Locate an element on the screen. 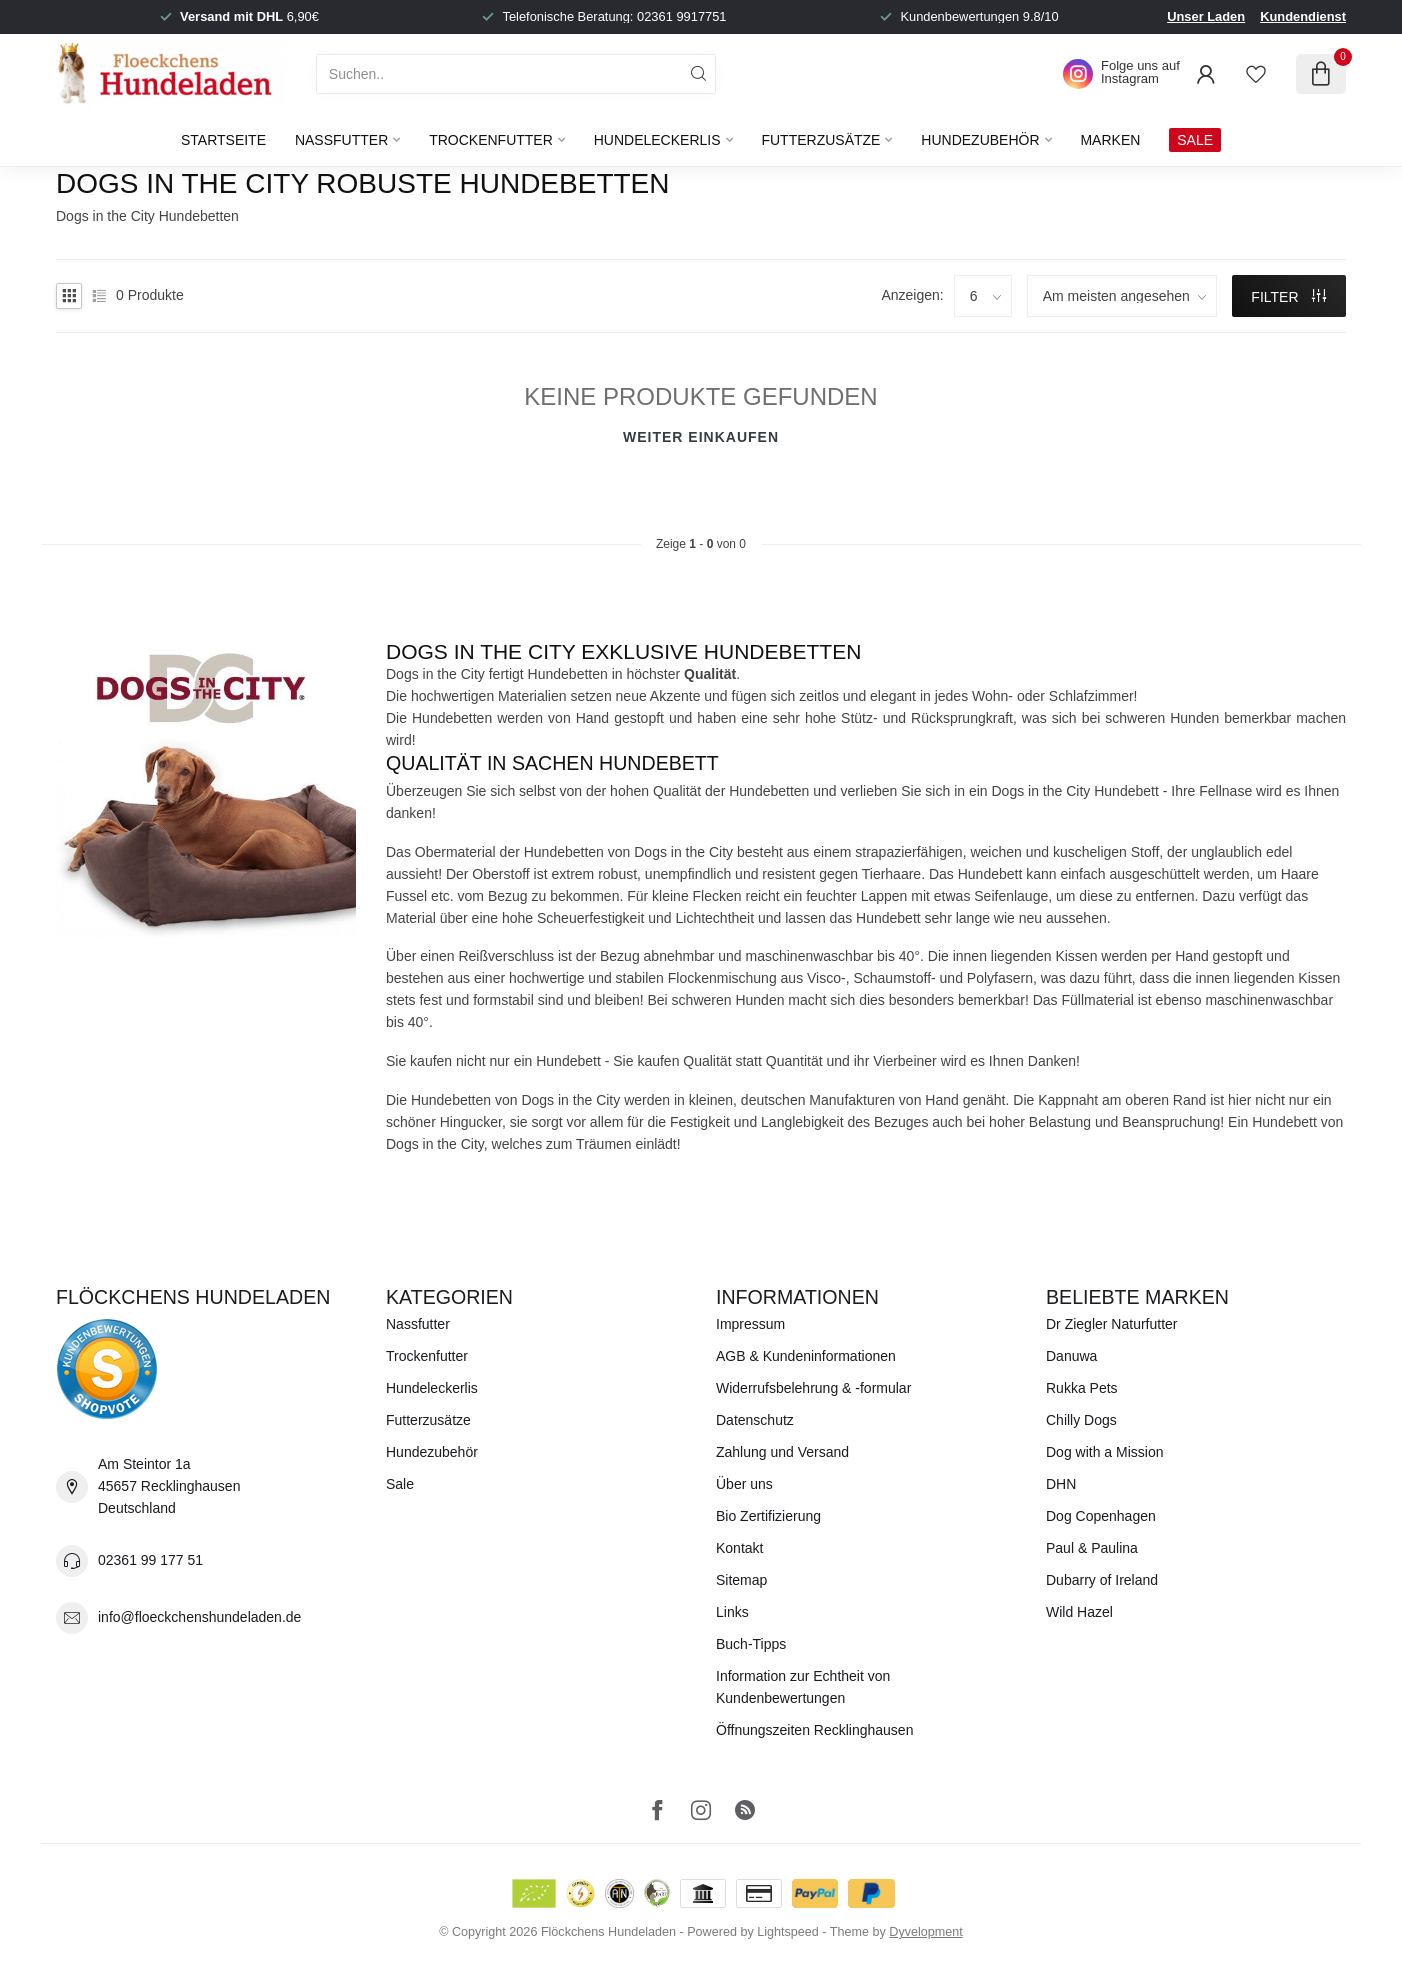  DHN is located at coordinates (1061, 1484).